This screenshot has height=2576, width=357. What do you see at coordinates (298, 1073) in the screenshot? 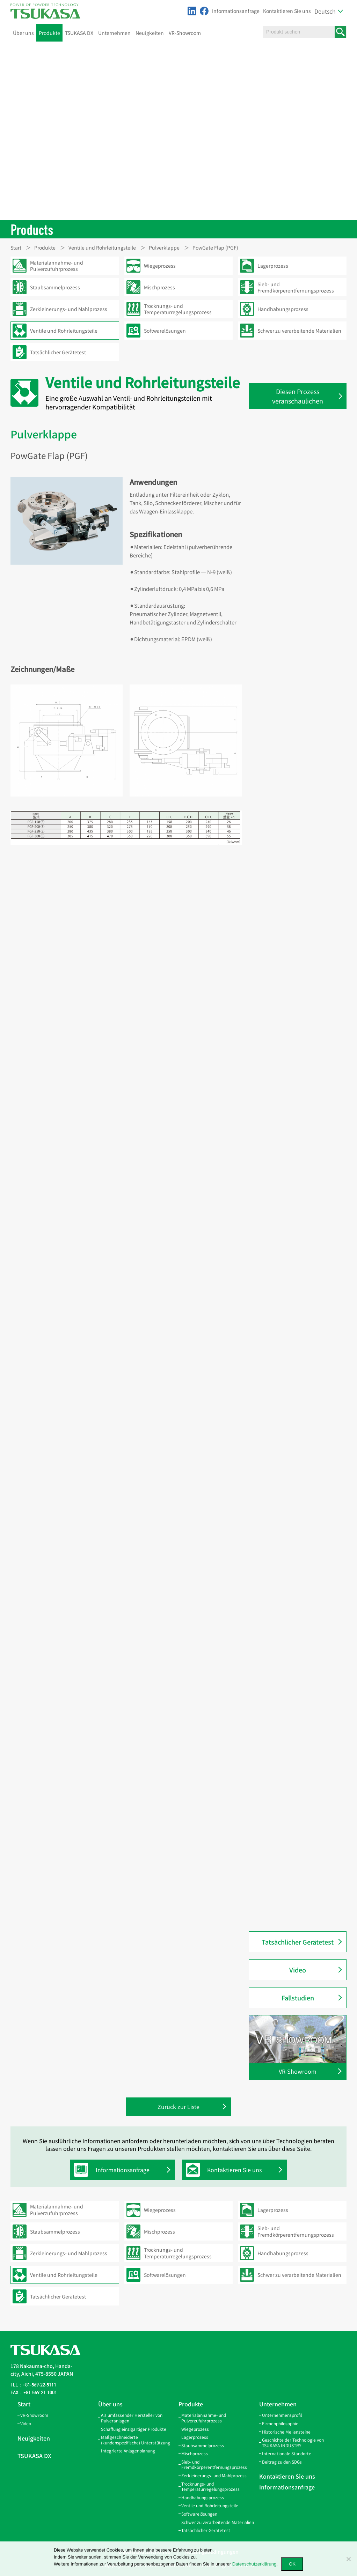
I see `Manuelles Zwei-Wege-Ventil L-förmiges Trennmodell (CLOM)` at bounding box center [298, 1073].